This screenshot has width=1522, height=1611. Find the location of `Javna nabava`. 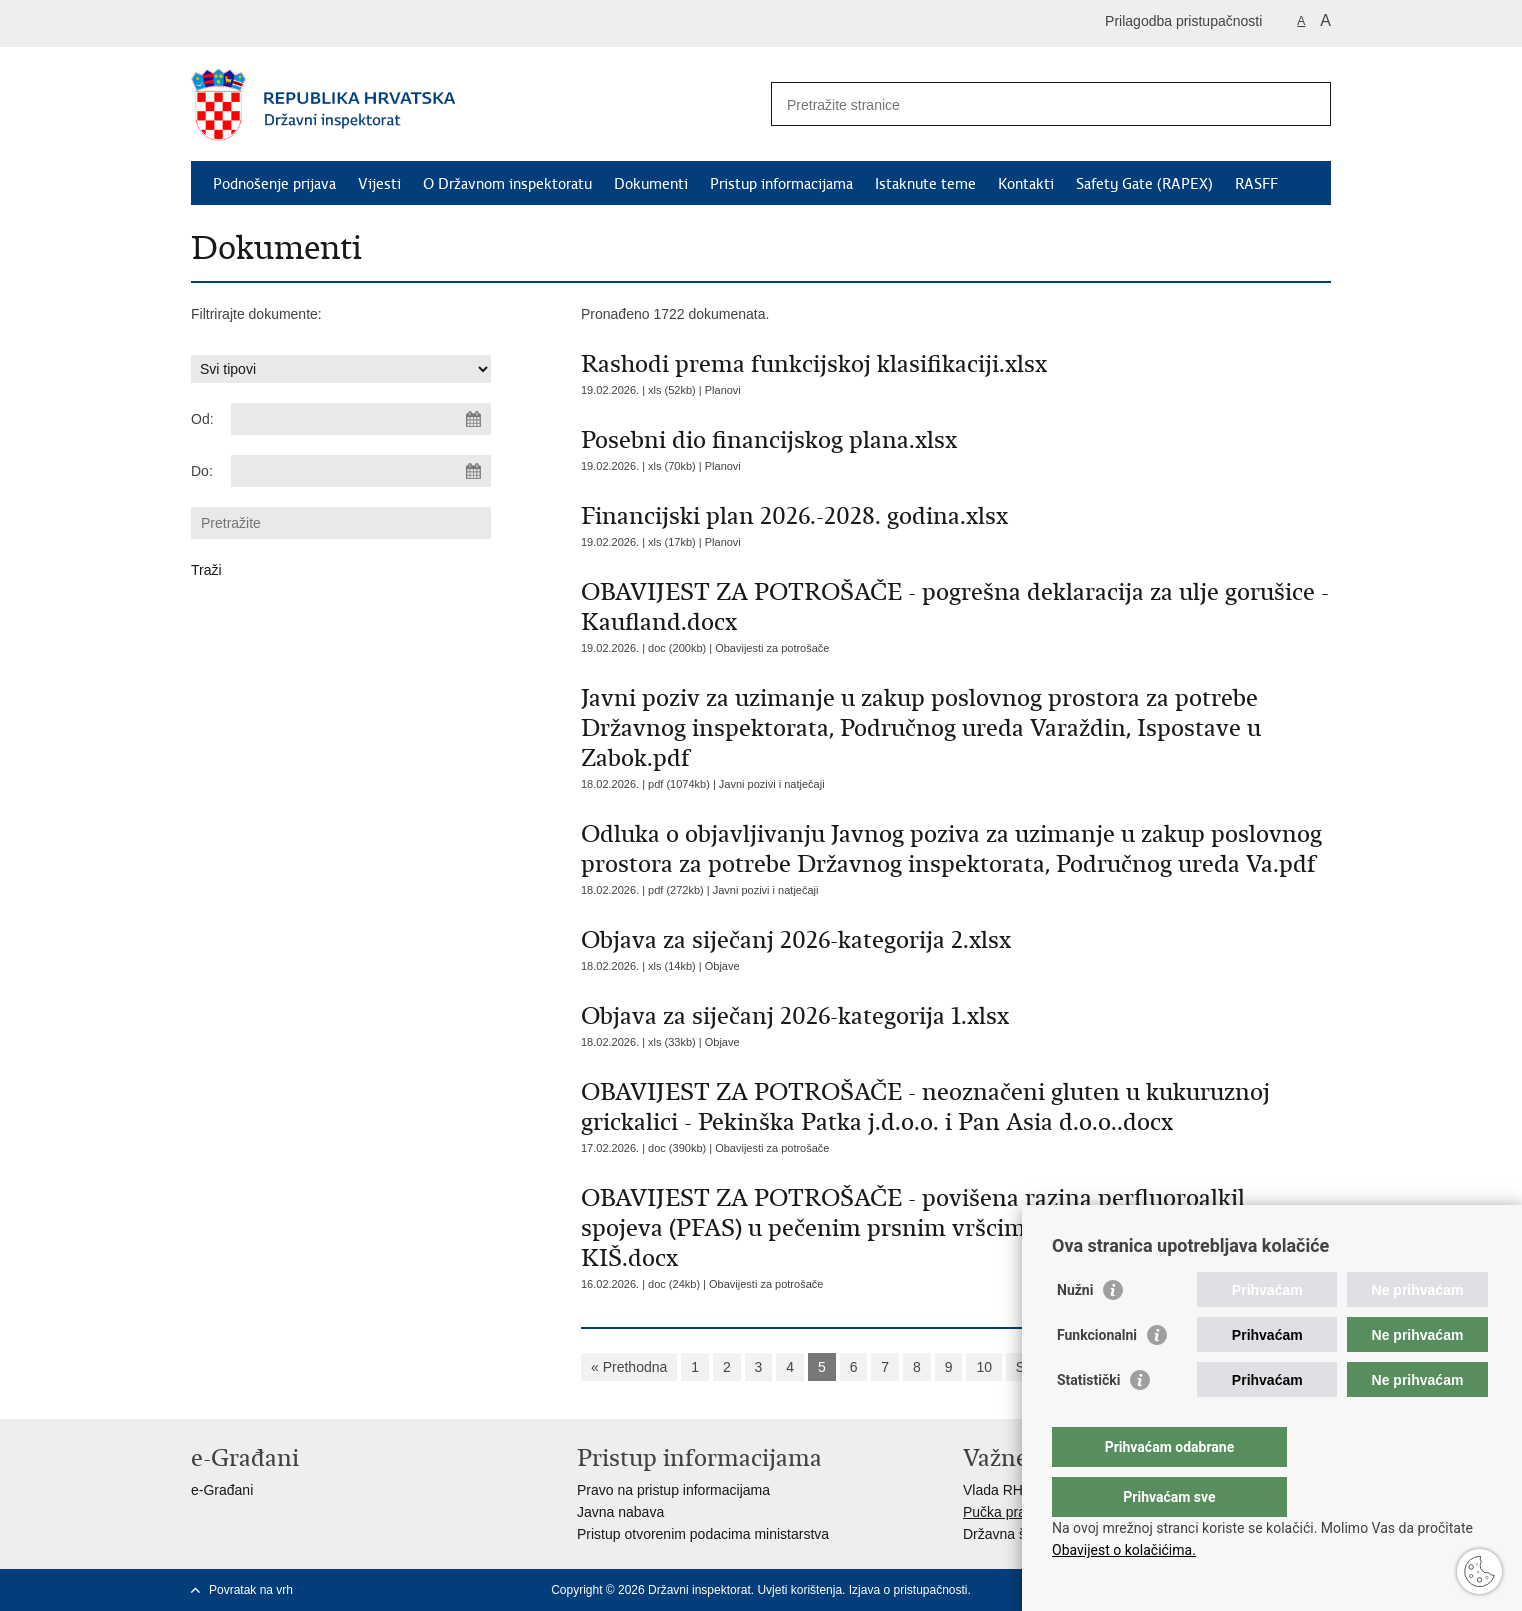

Javna nabava is located at coordinates (620, 1512).